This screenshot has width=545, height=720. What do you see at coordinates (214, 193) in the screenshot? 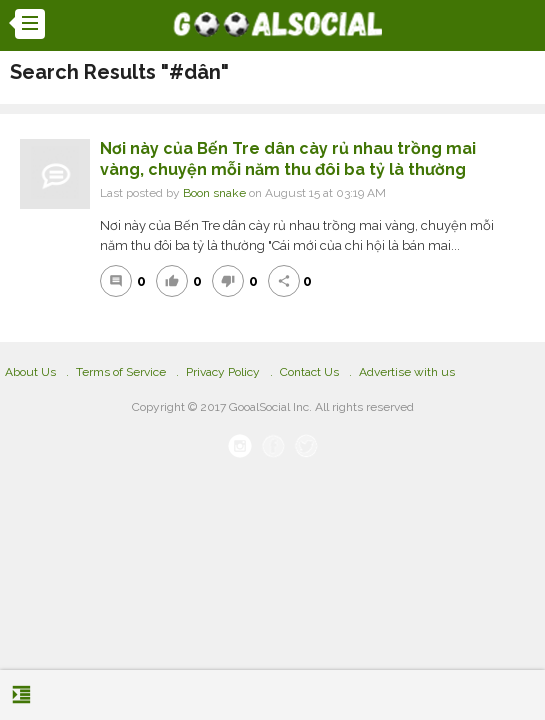
I see `Boon snake` at bounding box center [214, 193].